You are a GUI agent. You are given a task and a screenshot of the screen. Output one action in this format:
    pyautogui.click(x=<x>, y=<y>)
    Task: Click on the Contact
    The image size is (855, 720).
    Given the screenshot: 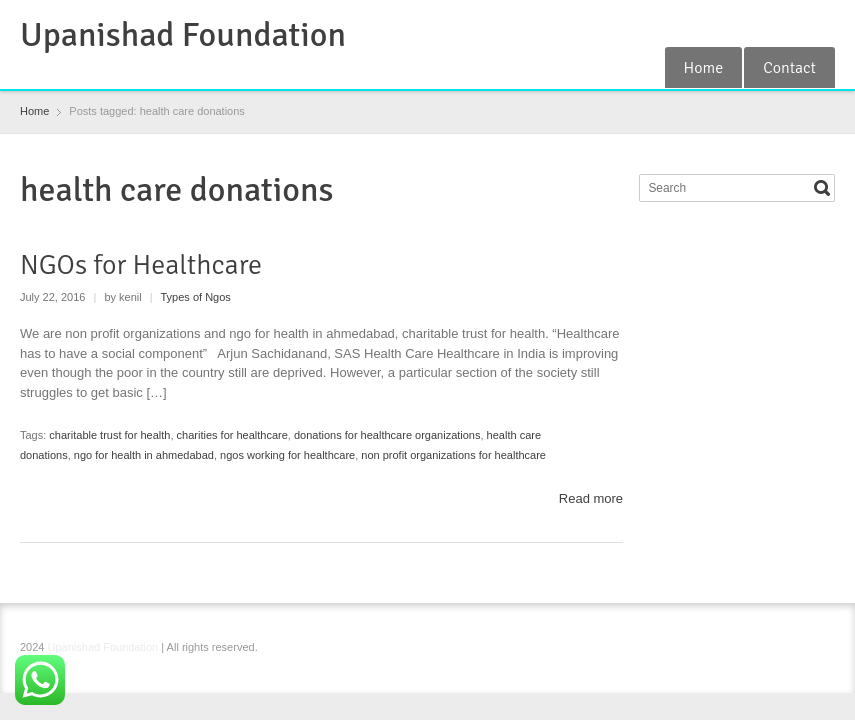 What is the action you would take?
    pyautogui.click(x=789, y=68)
    